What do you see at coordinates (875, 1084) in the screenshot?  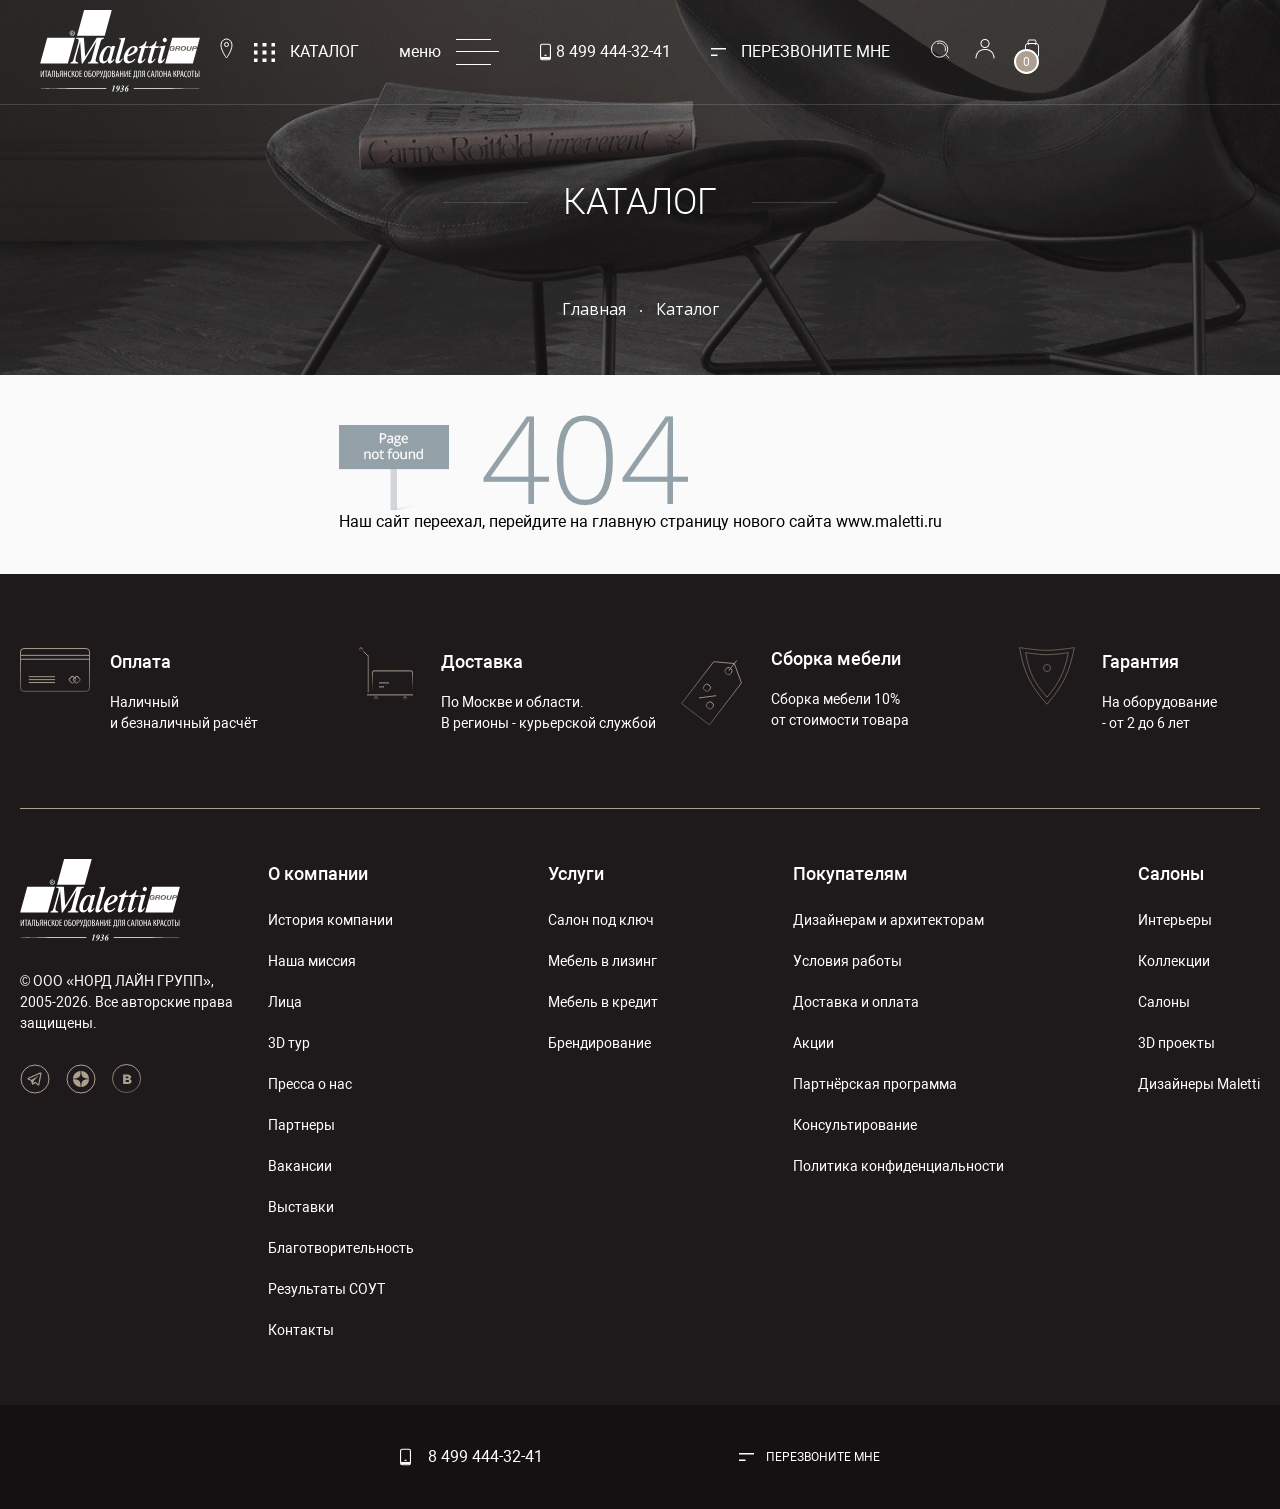 I see `Партнёрская программа` at bounding box center [875, 1084].